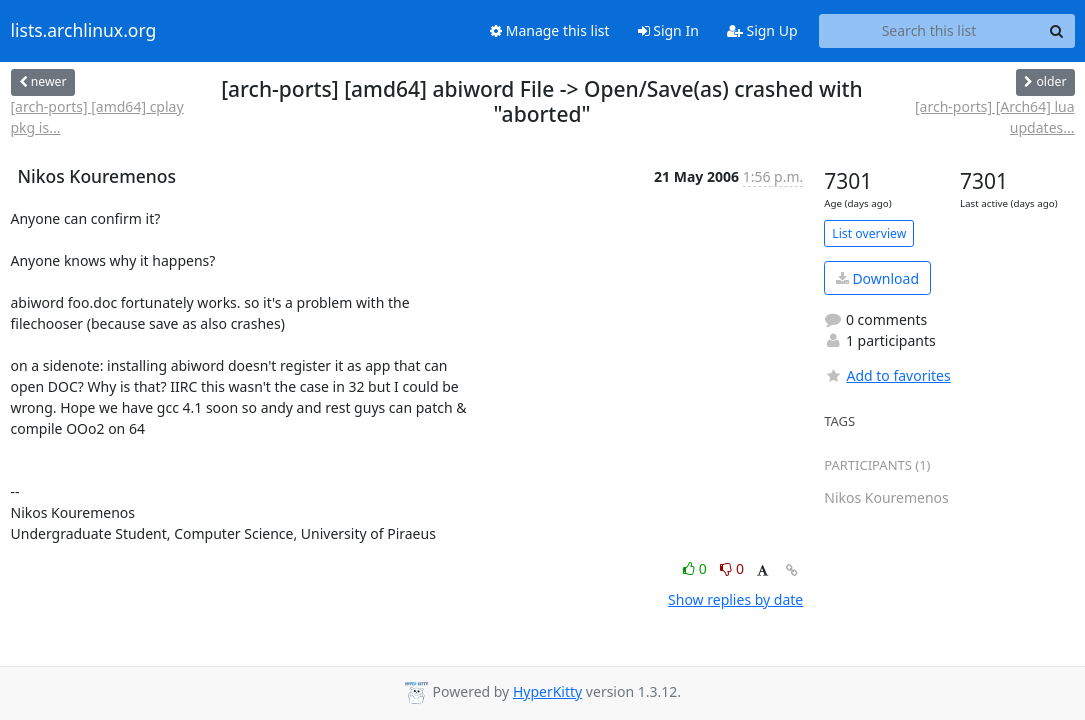 The height and width of the screenshot is (720, 1085). Describe the element at coordinates (550, 30) in the screenshot. I see `Manage this list` at that location.